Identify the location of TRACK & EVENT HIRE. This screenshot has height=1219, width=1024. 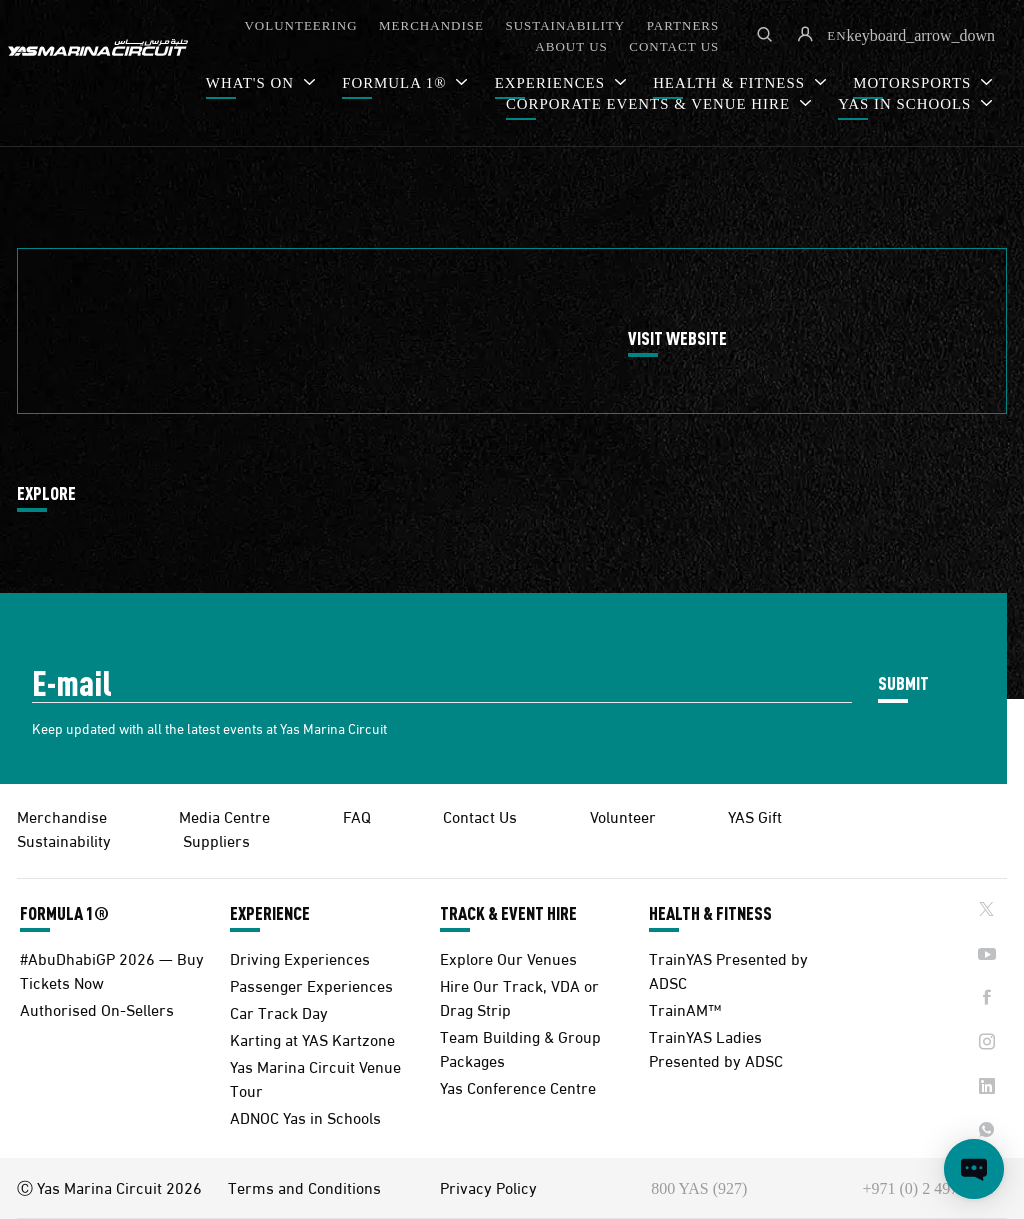
(508, 913).